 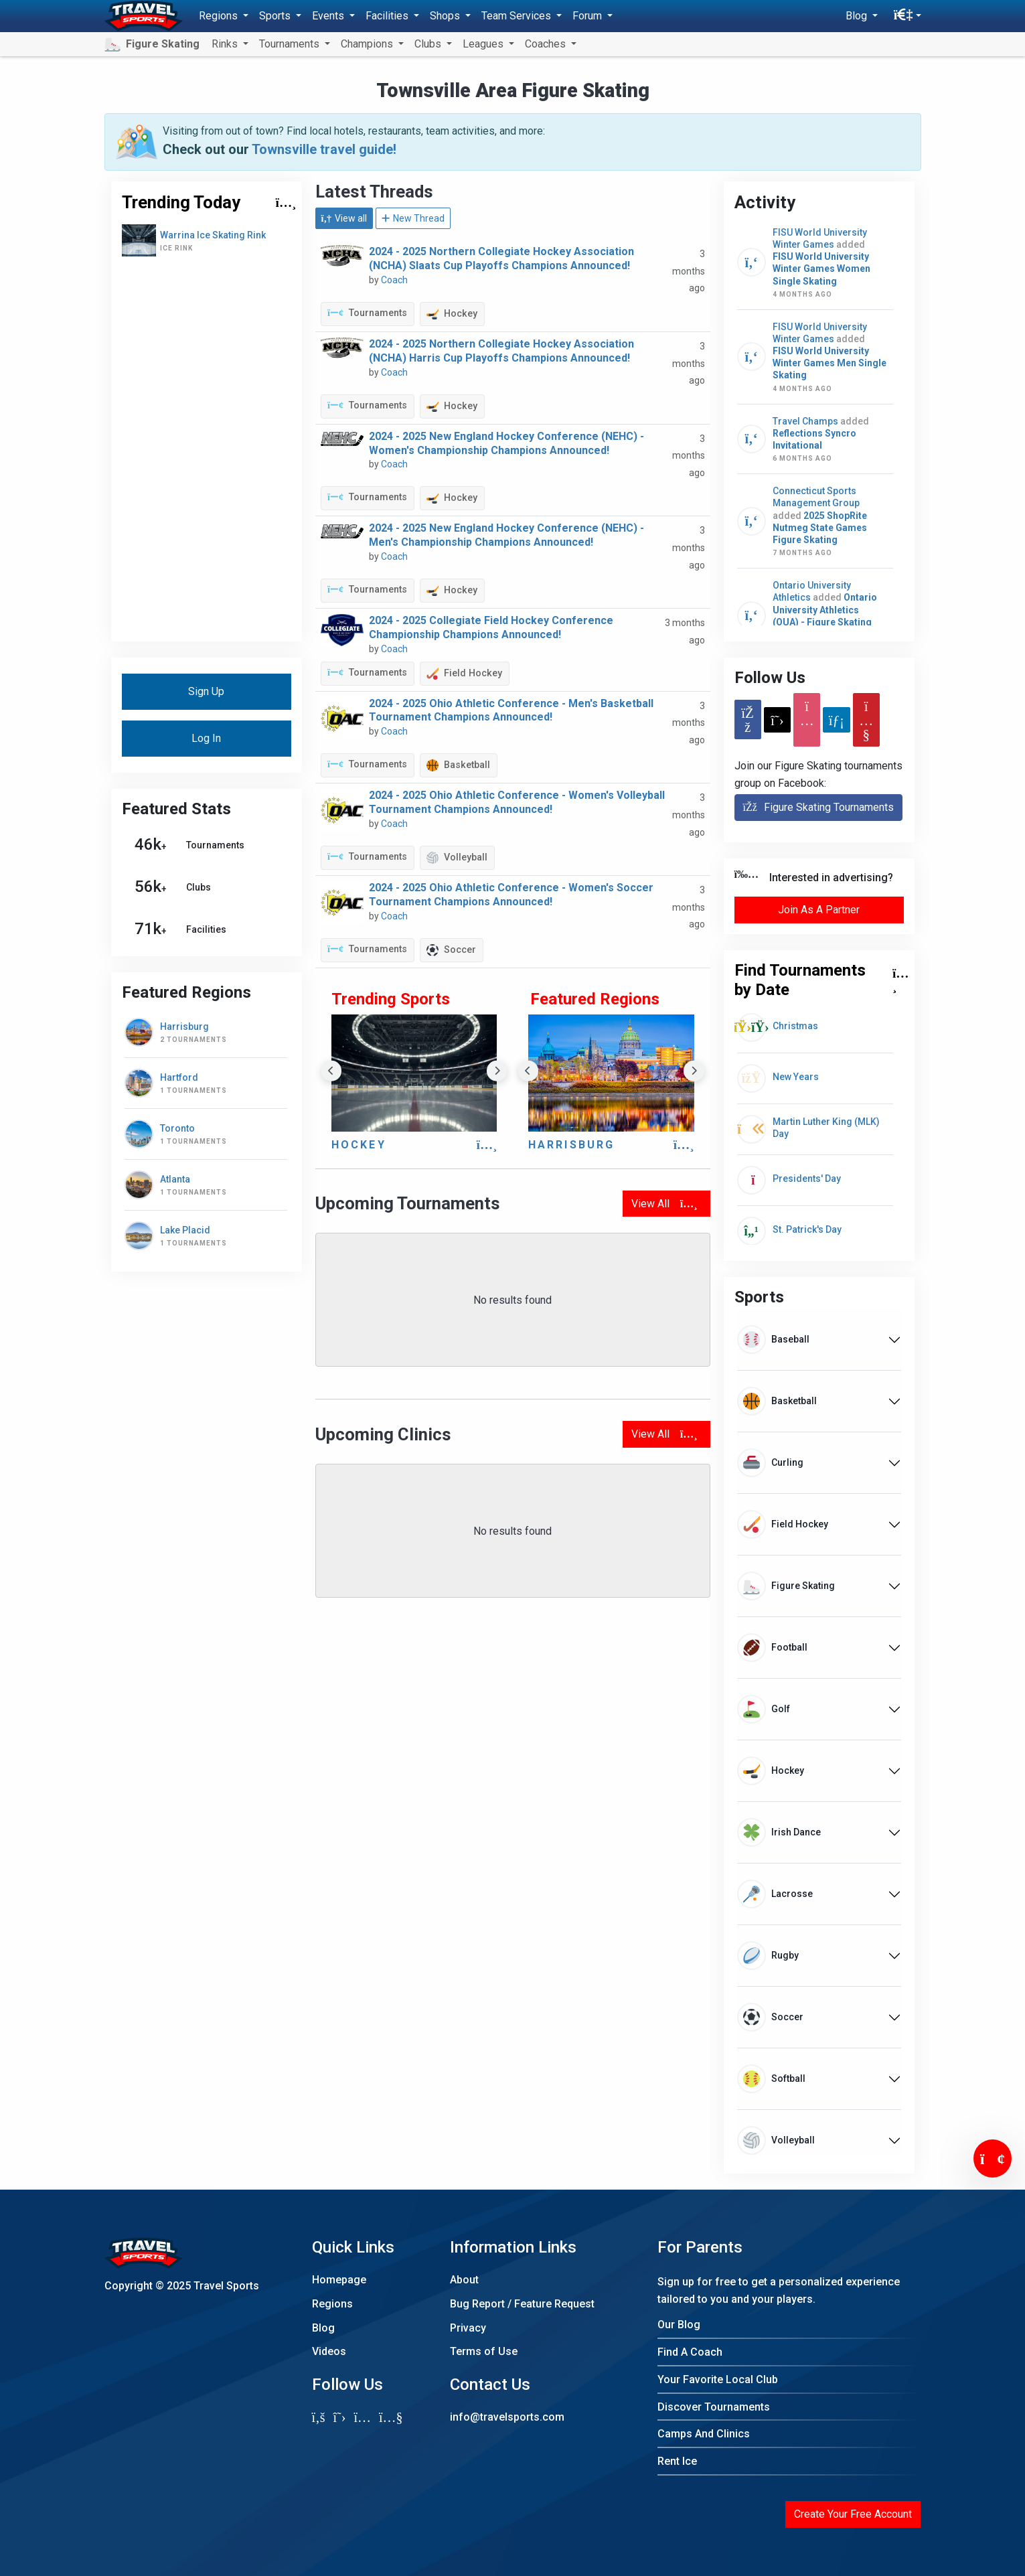 I want to click on Townsville travel guide!, so click(x=324, y=149).